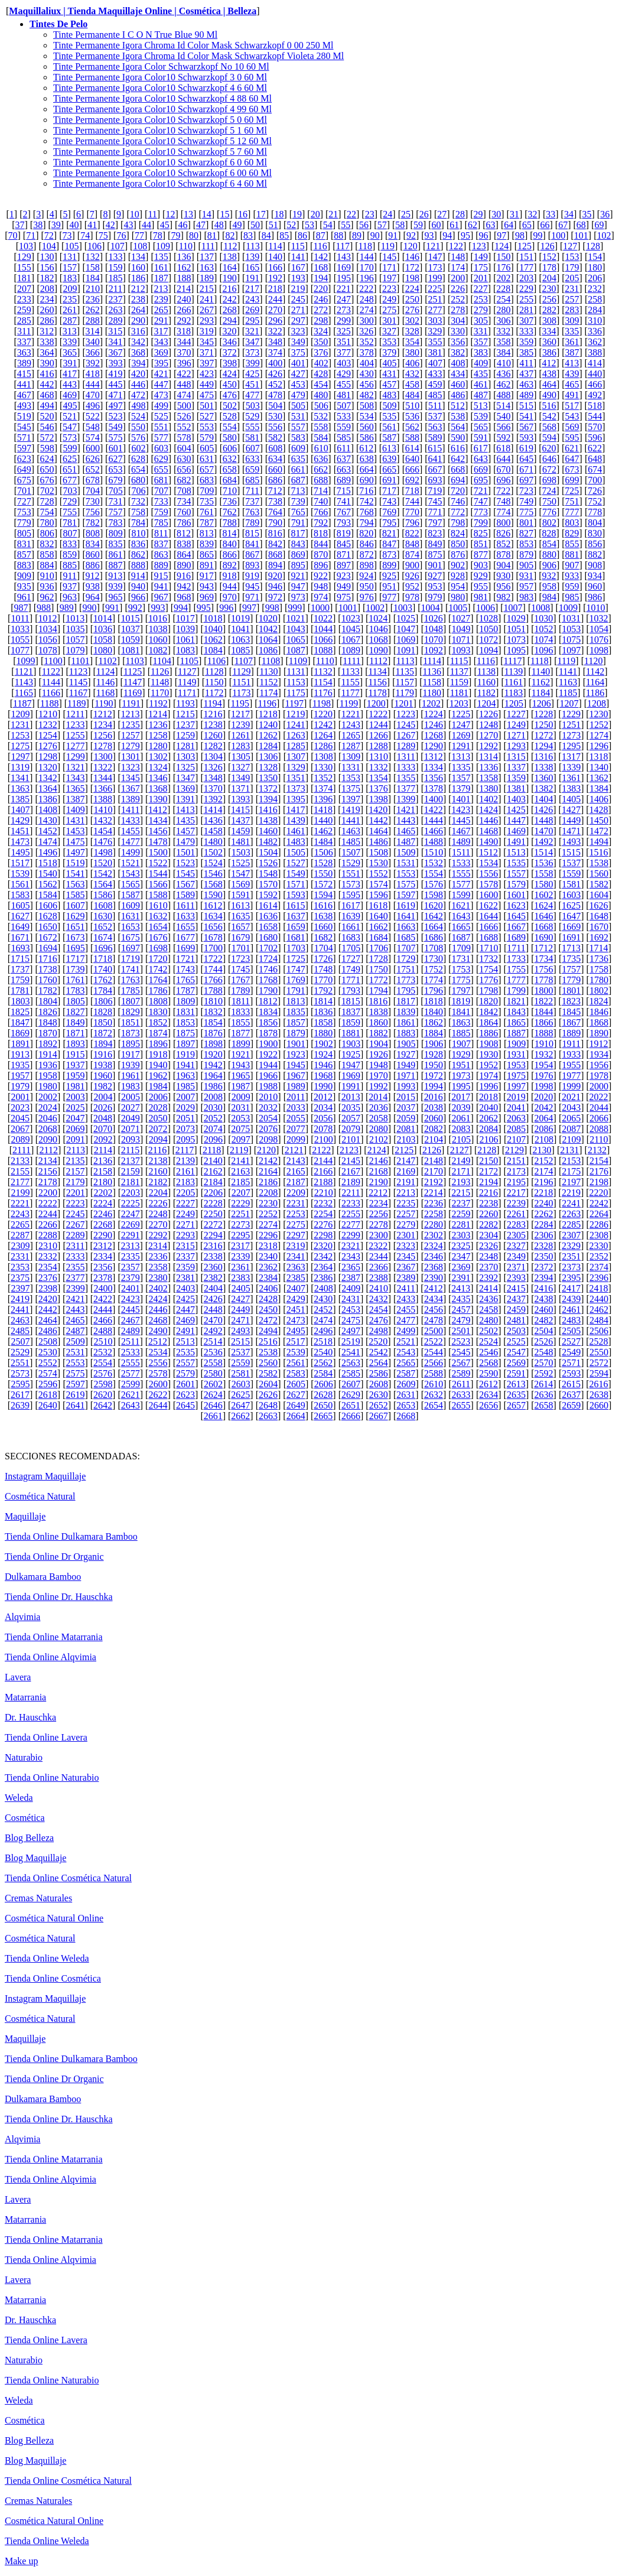 Image resolution: width=619 pixels, height=2576 pixels. What do you see at coordinates (213, 1171) in the screenshot?
I see `2162` at bounding box center [213, 1171].